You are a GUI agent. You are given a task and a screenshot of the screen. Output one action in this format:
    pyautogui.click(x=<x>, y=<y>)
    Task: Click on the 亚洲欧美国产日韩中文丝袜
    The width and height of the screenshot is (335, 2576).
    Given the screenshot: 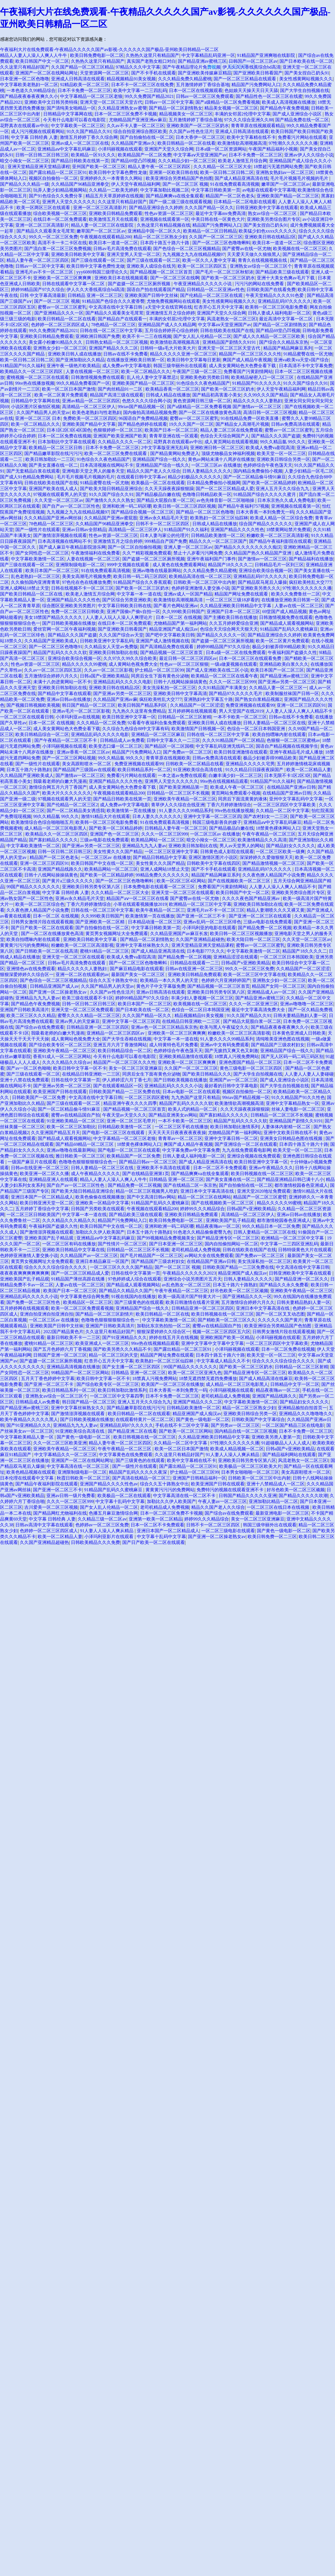 What is the action you would take?
    pyautogui.click(x=151, y=295)
    